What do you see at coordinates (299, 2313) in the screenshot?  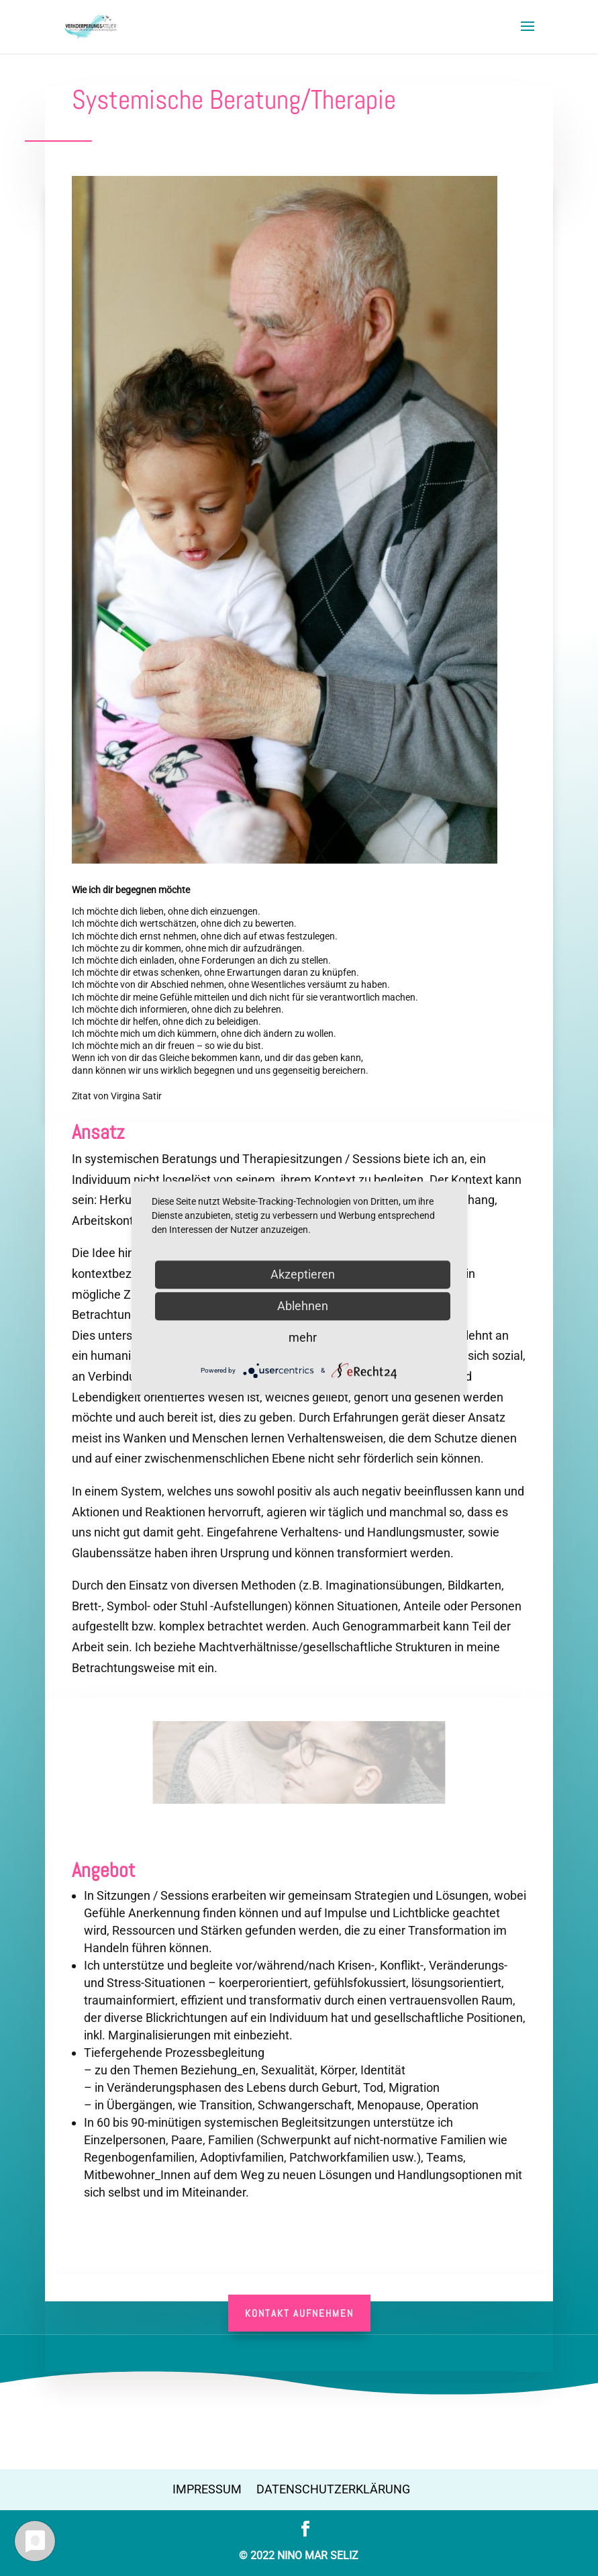 I see `Kontakt aufnehmen` at bounding box center [299, 2313].